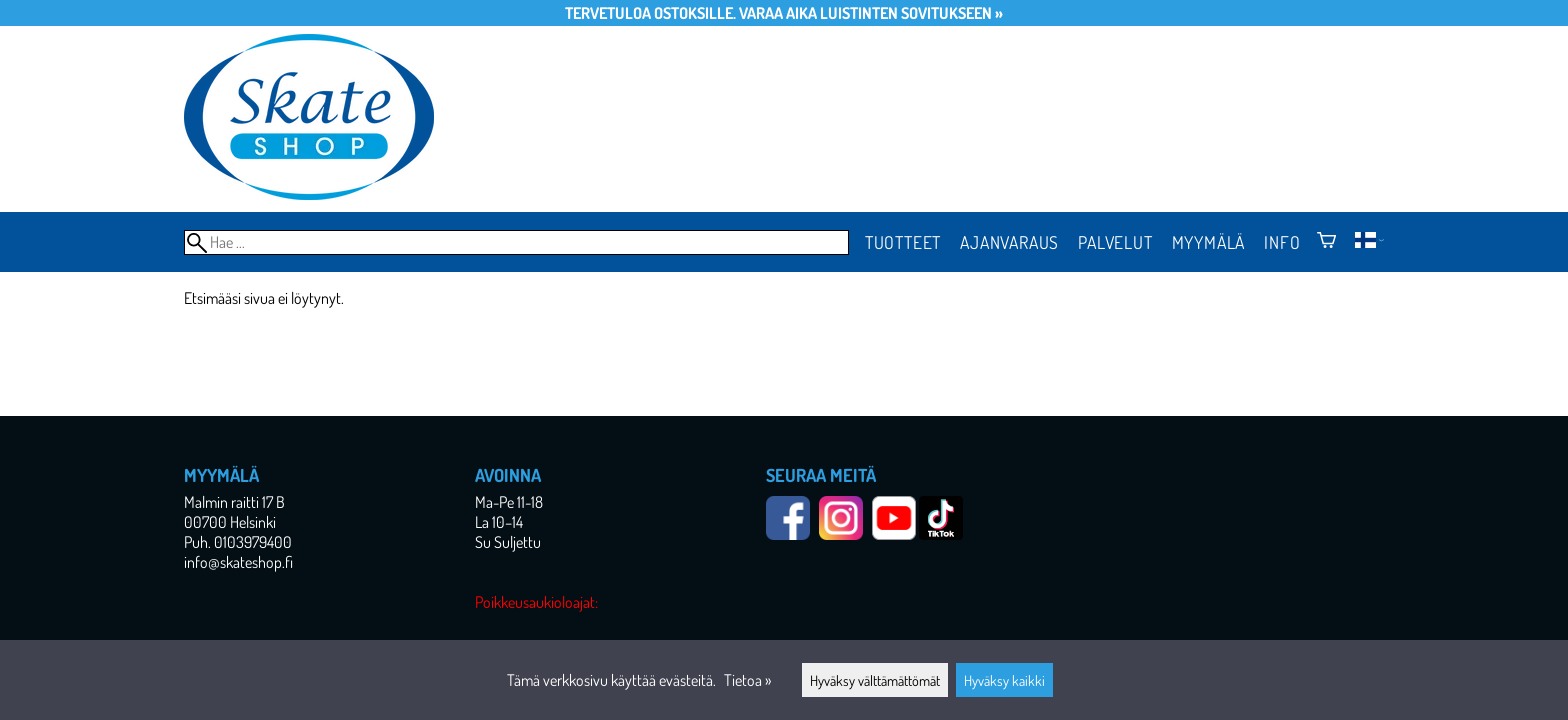 The width and height of the screenshot is (1568, 720). What do you see at coordinates (1209, 242) in the screenshot?
I see `Myymälä` at bounding box center [1209, 242].